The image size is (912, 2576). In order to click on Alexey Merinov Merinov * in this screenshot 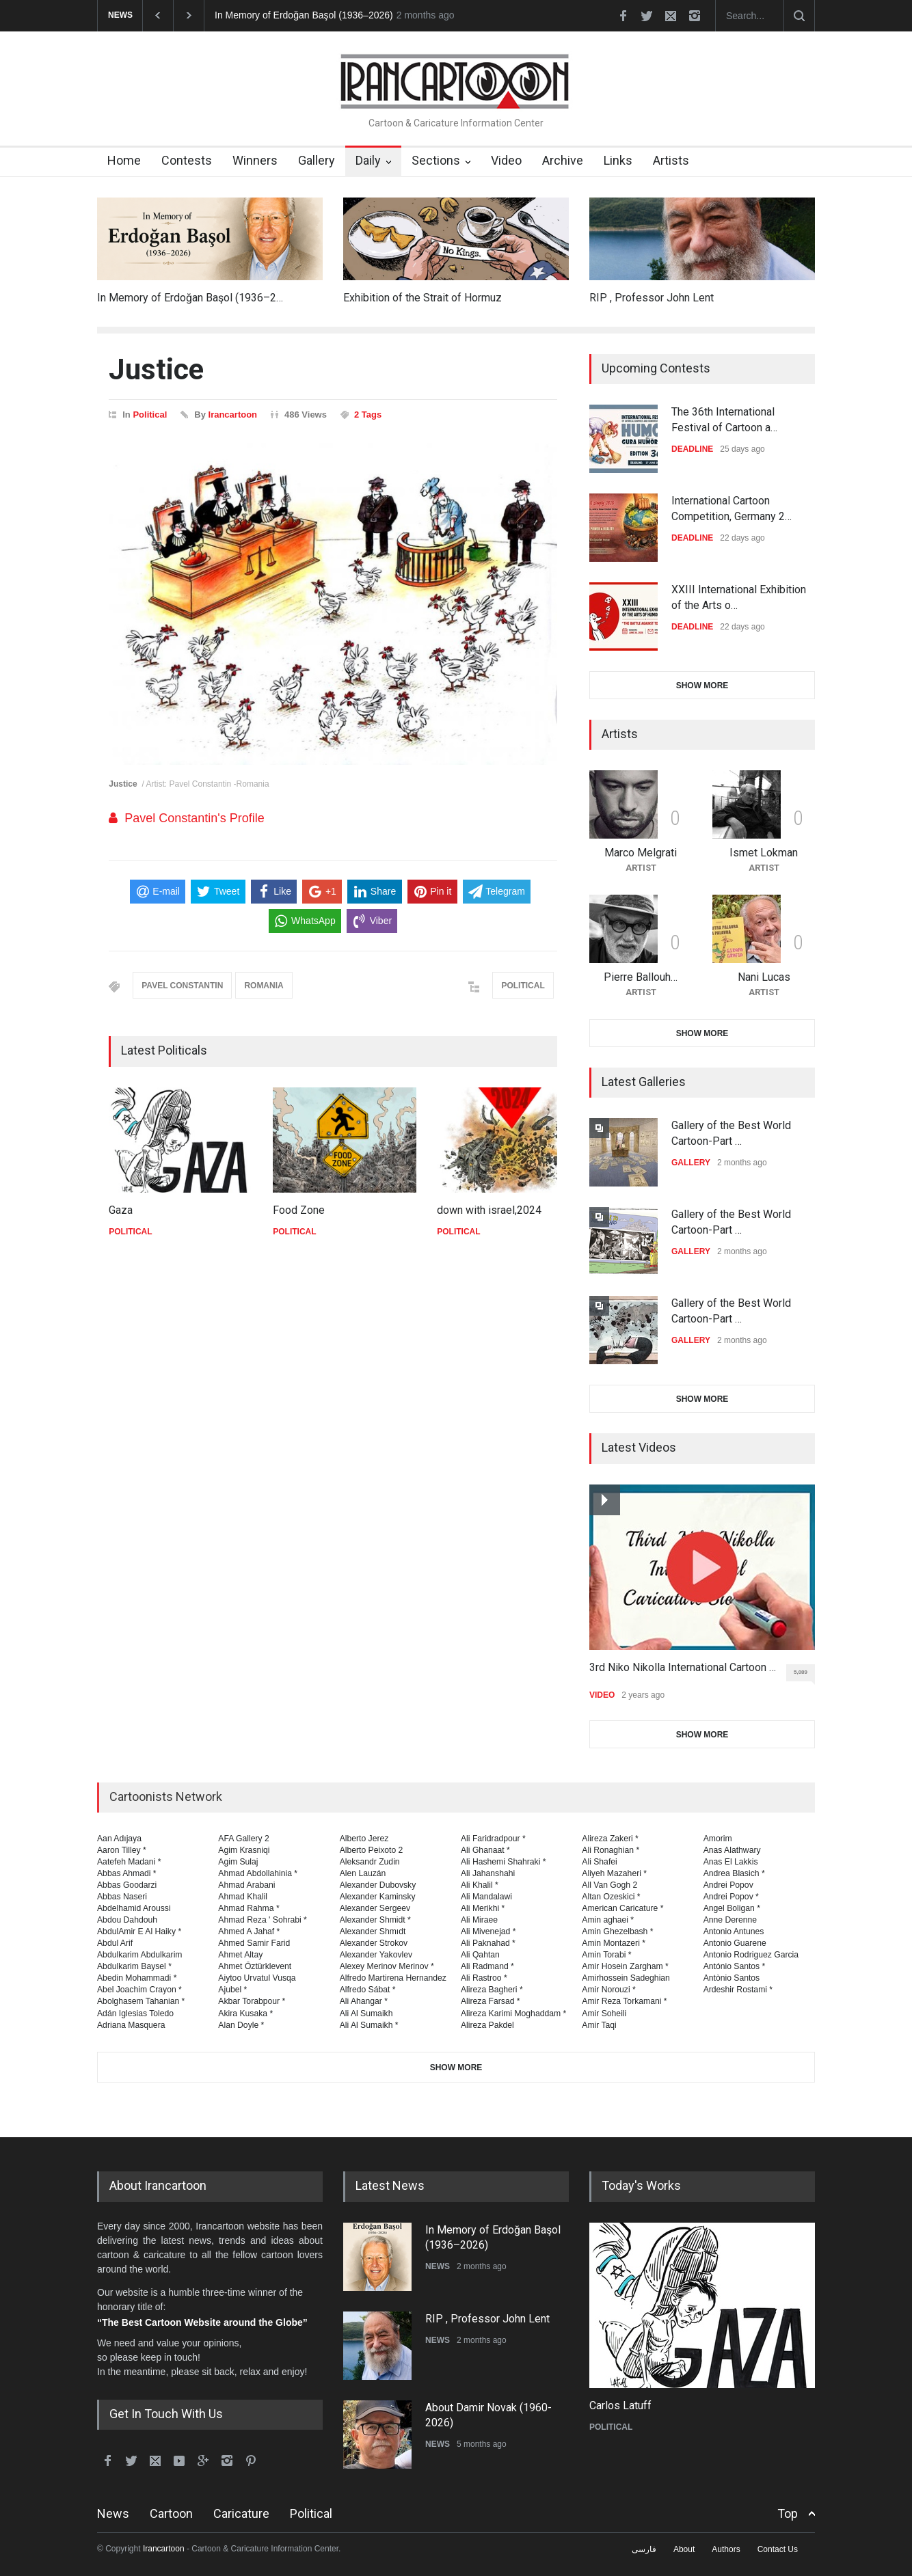, I will do `click(387, 1966)`.